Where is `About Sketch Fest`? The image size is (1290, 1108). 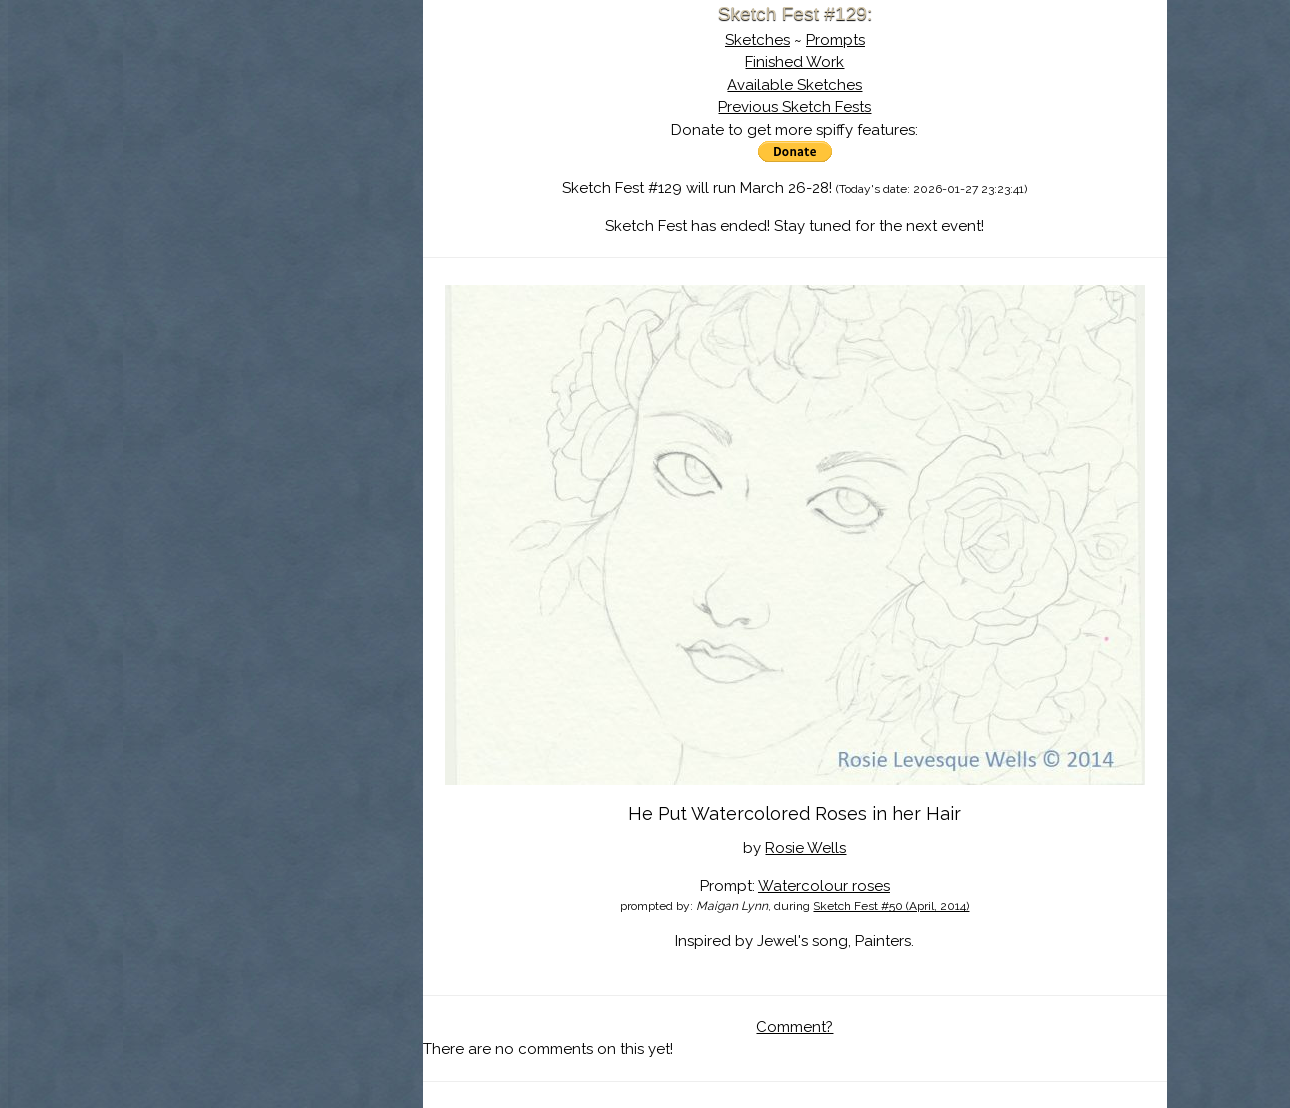
About Sketch Fest is located at coordinates (273, 143).